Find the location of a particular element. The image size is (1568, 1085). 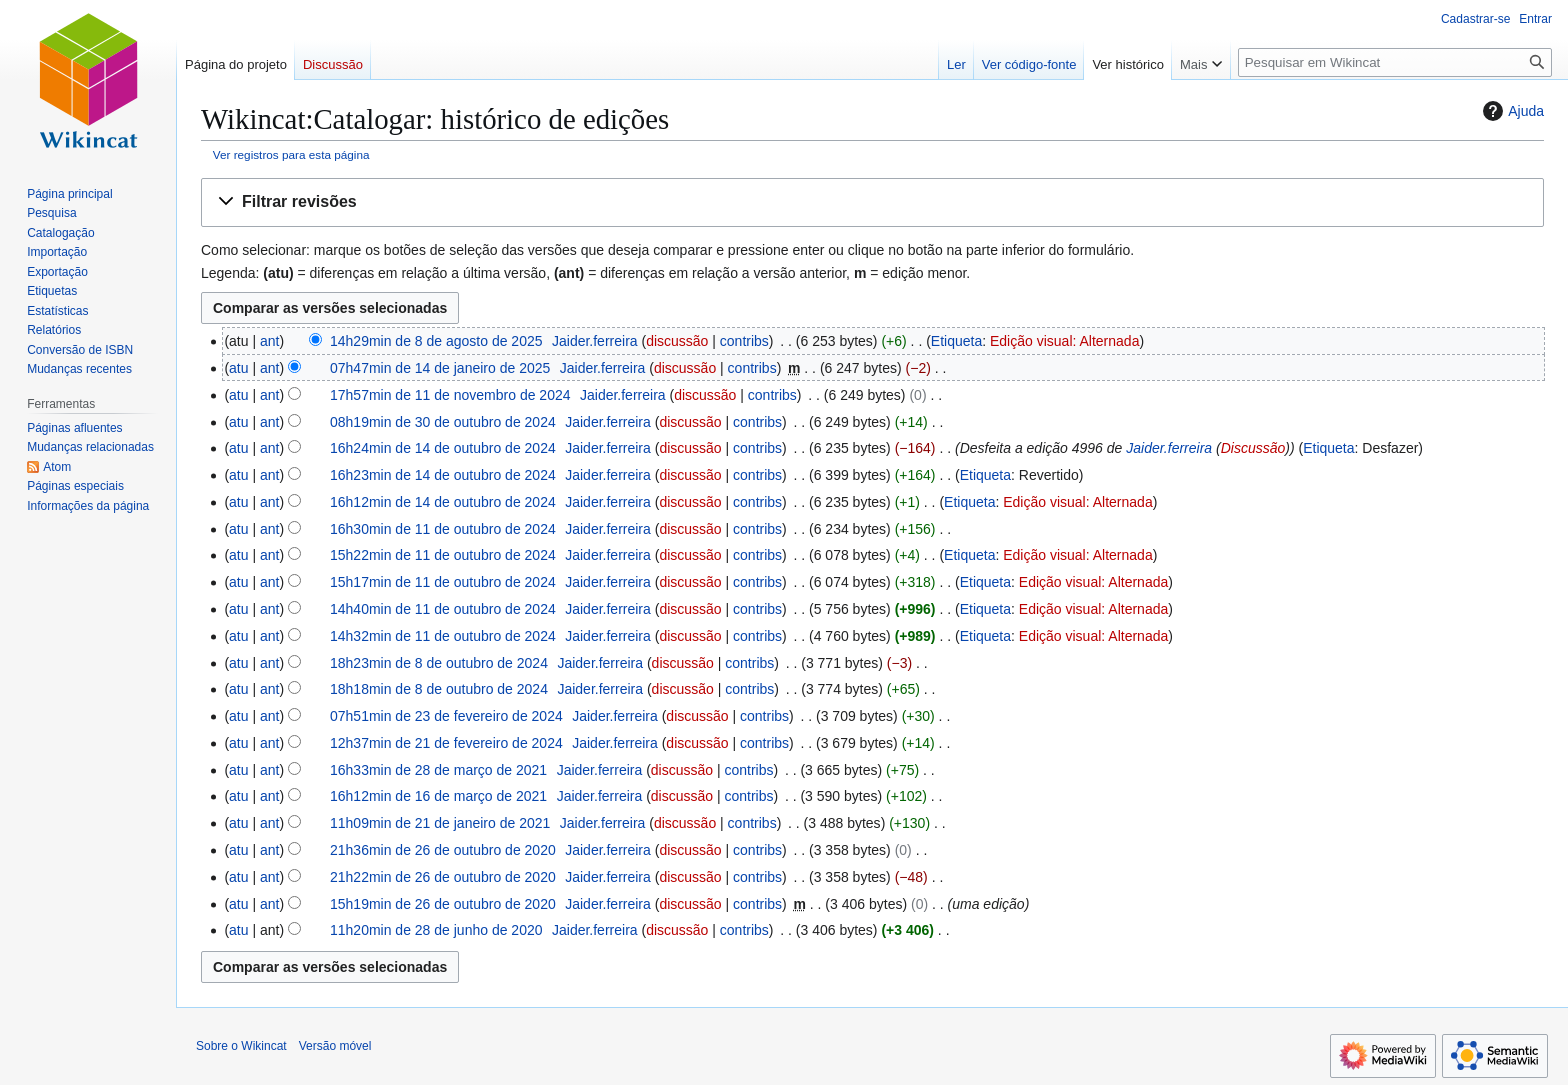

Etiqueta is located at coordinates (956, 341).